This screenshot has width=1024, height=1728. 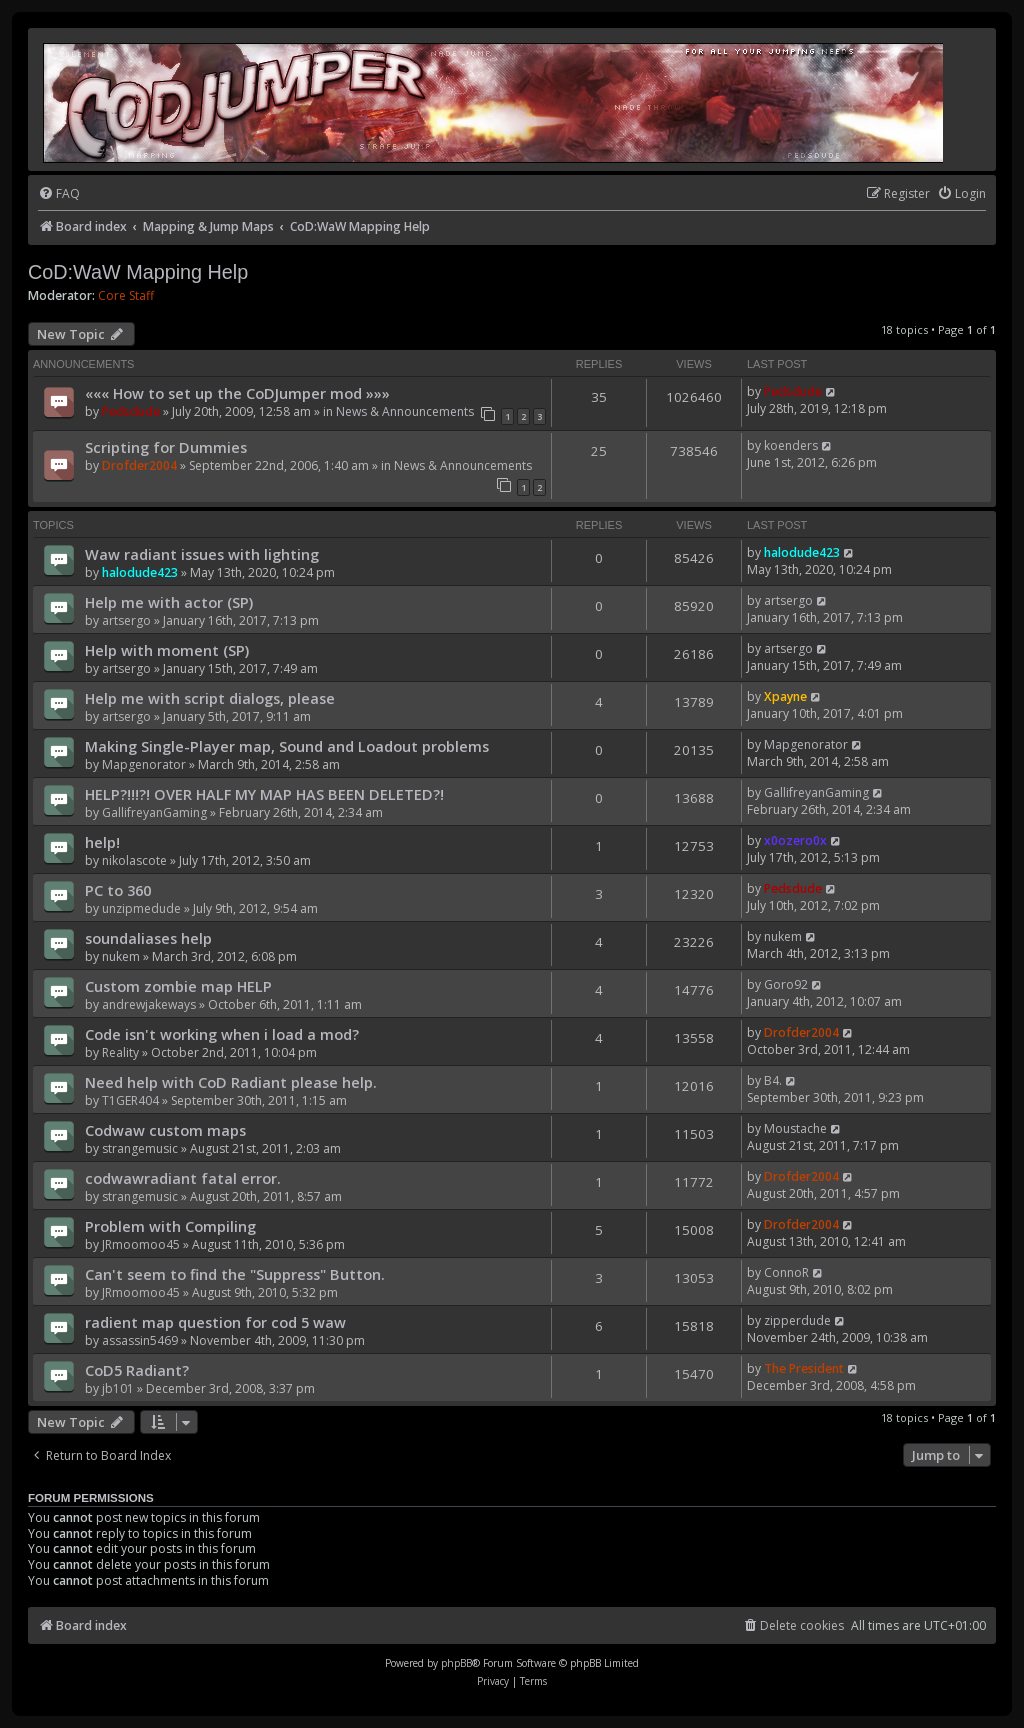 I want to click on nukem, so click(x=121, y=956).